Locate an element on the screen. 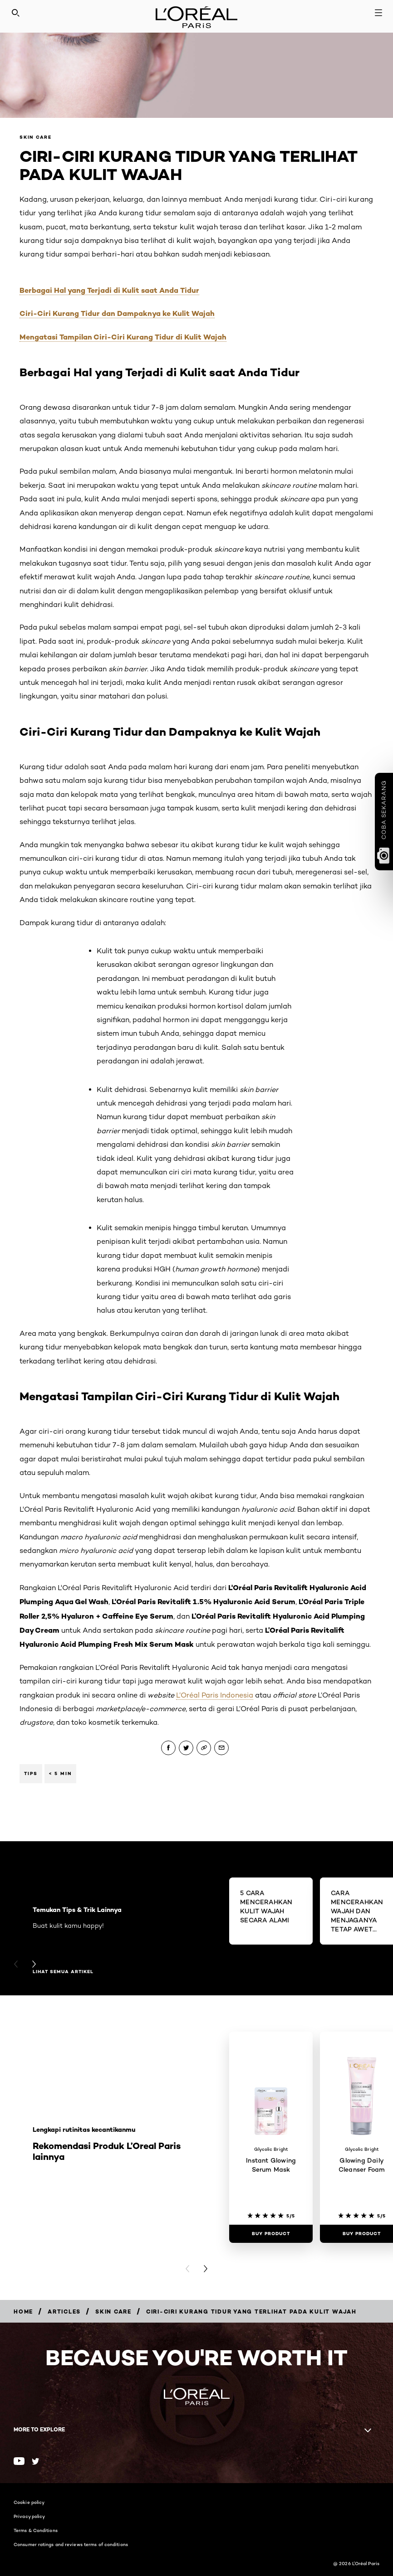 This screenshot has width=393, height=2576. [Open navigation menu] is located at coordinates (378, 12).